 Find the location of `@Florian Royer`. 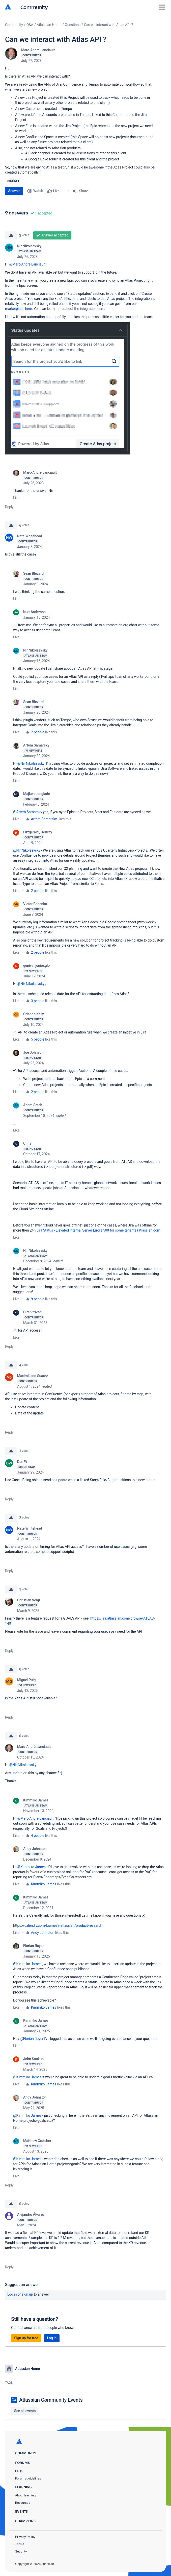

@Florian Royer is located at coordinates (31, 2039).